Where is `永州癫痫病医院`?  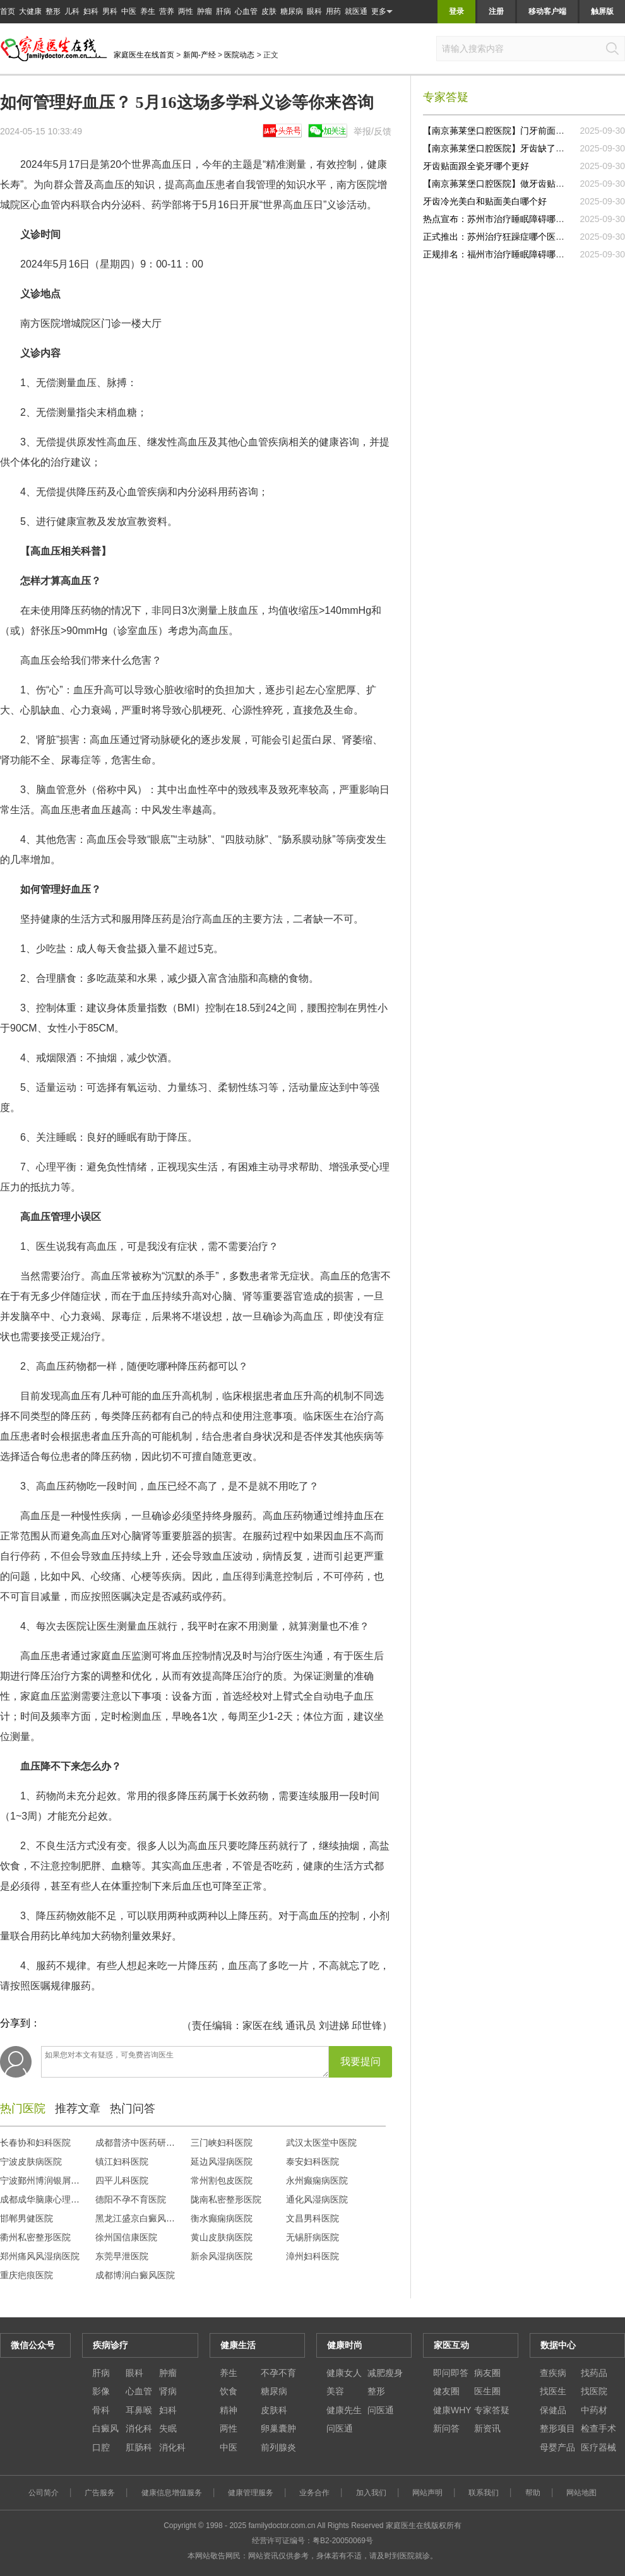
永州癫痫病医院 is located at coordinates (317, 2180).